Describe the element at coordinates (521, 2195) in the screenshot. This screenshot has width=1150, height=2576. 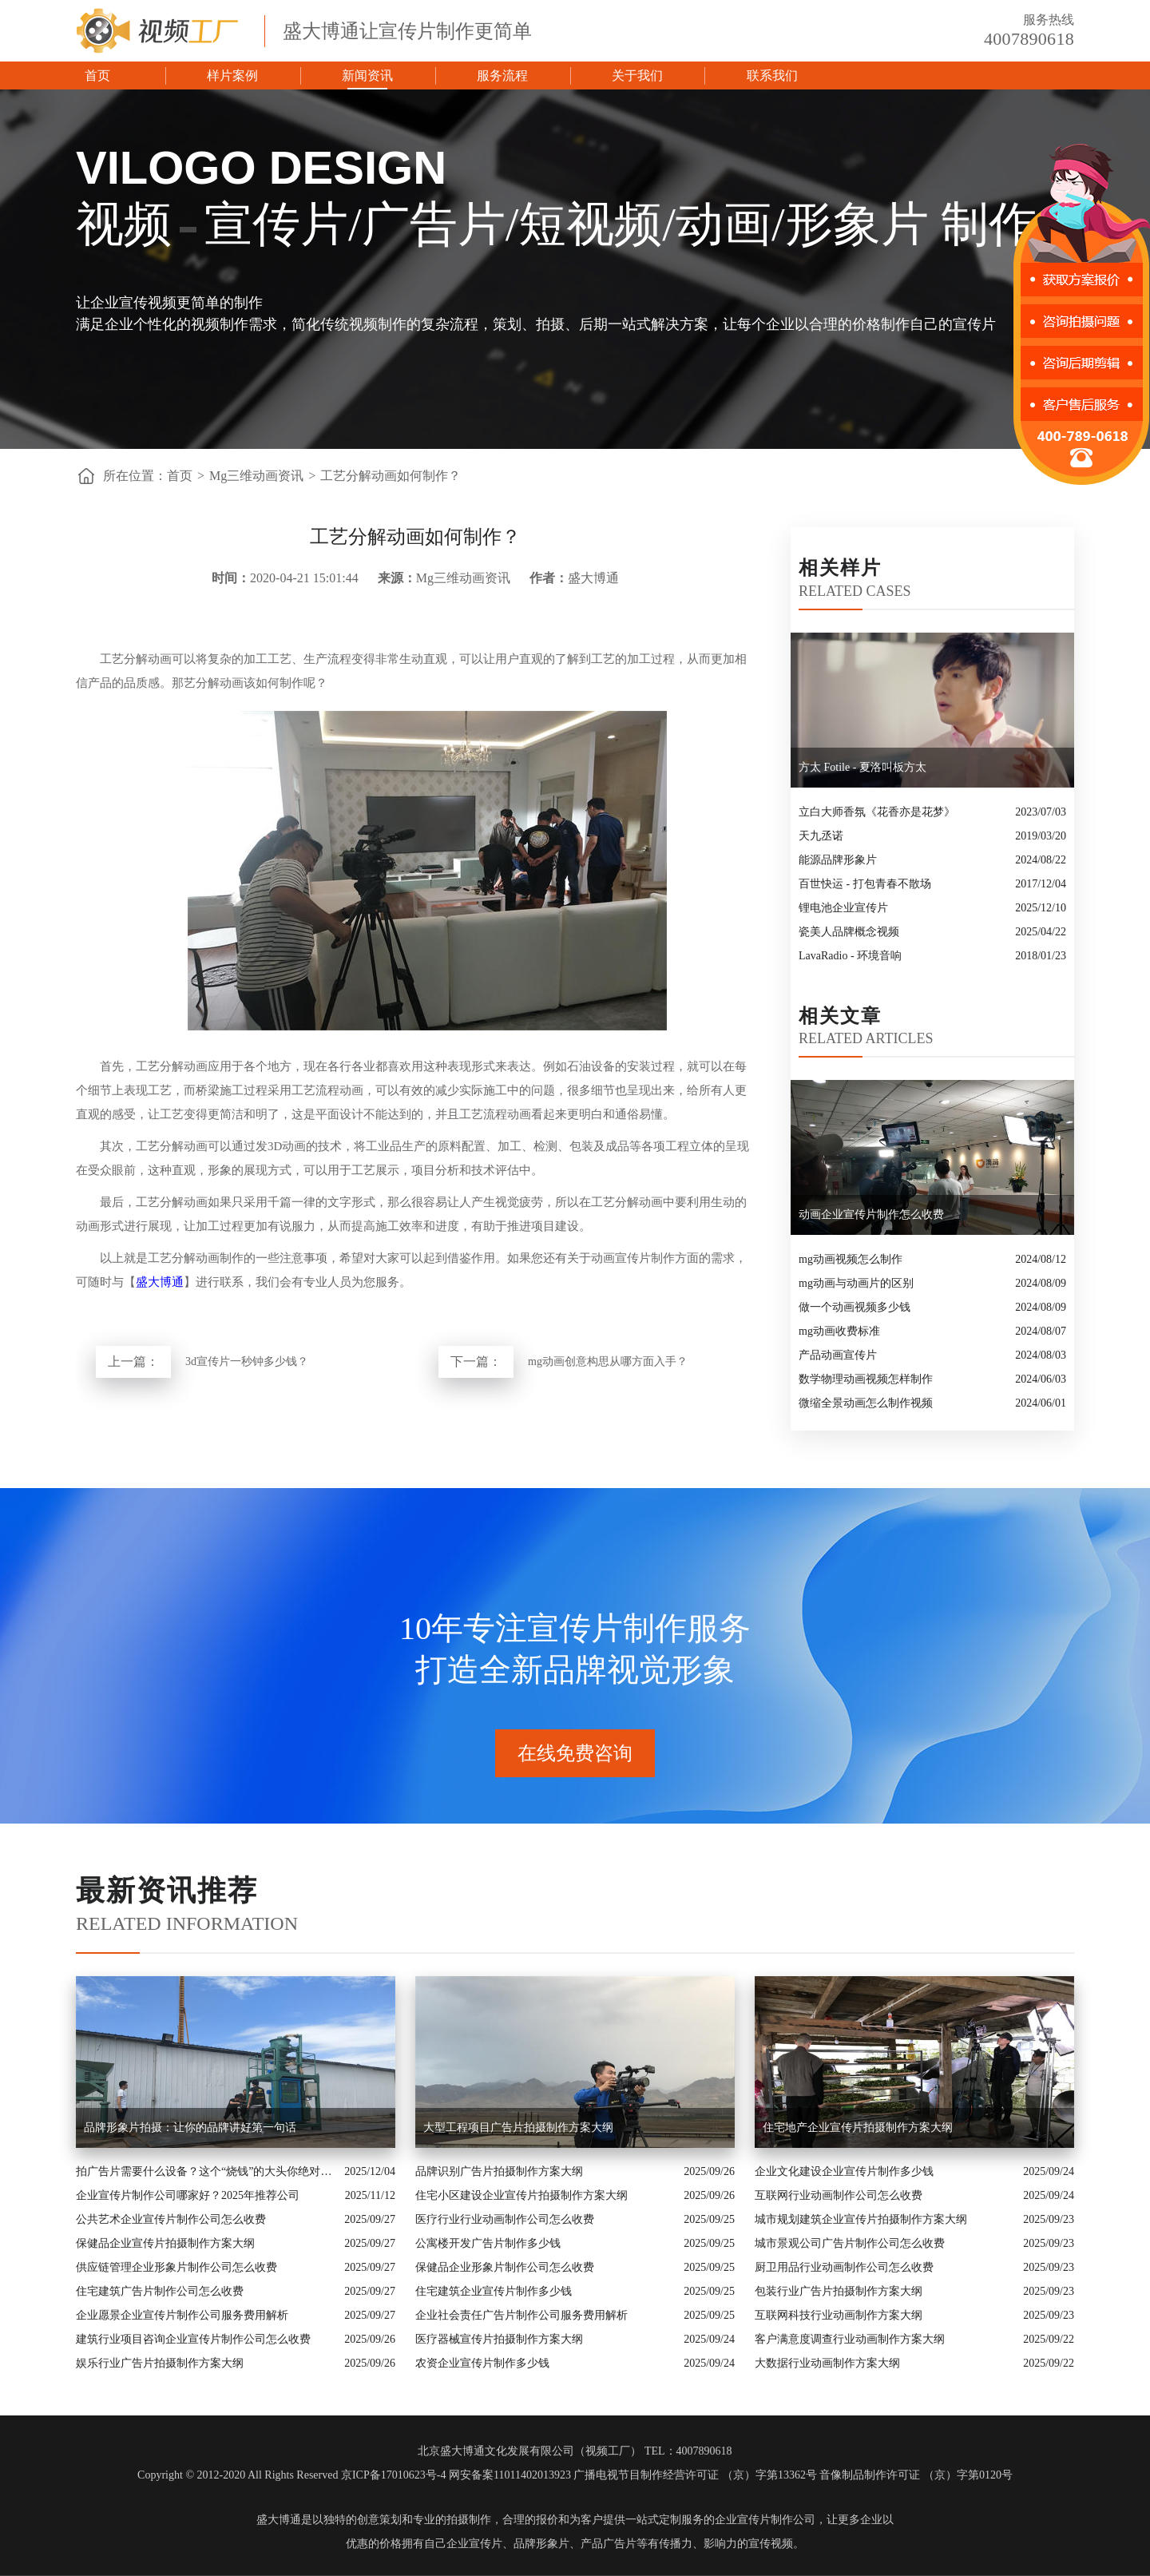
I see `住宅小区建设企业宣传片拍摄制作方案大纲` at that location.